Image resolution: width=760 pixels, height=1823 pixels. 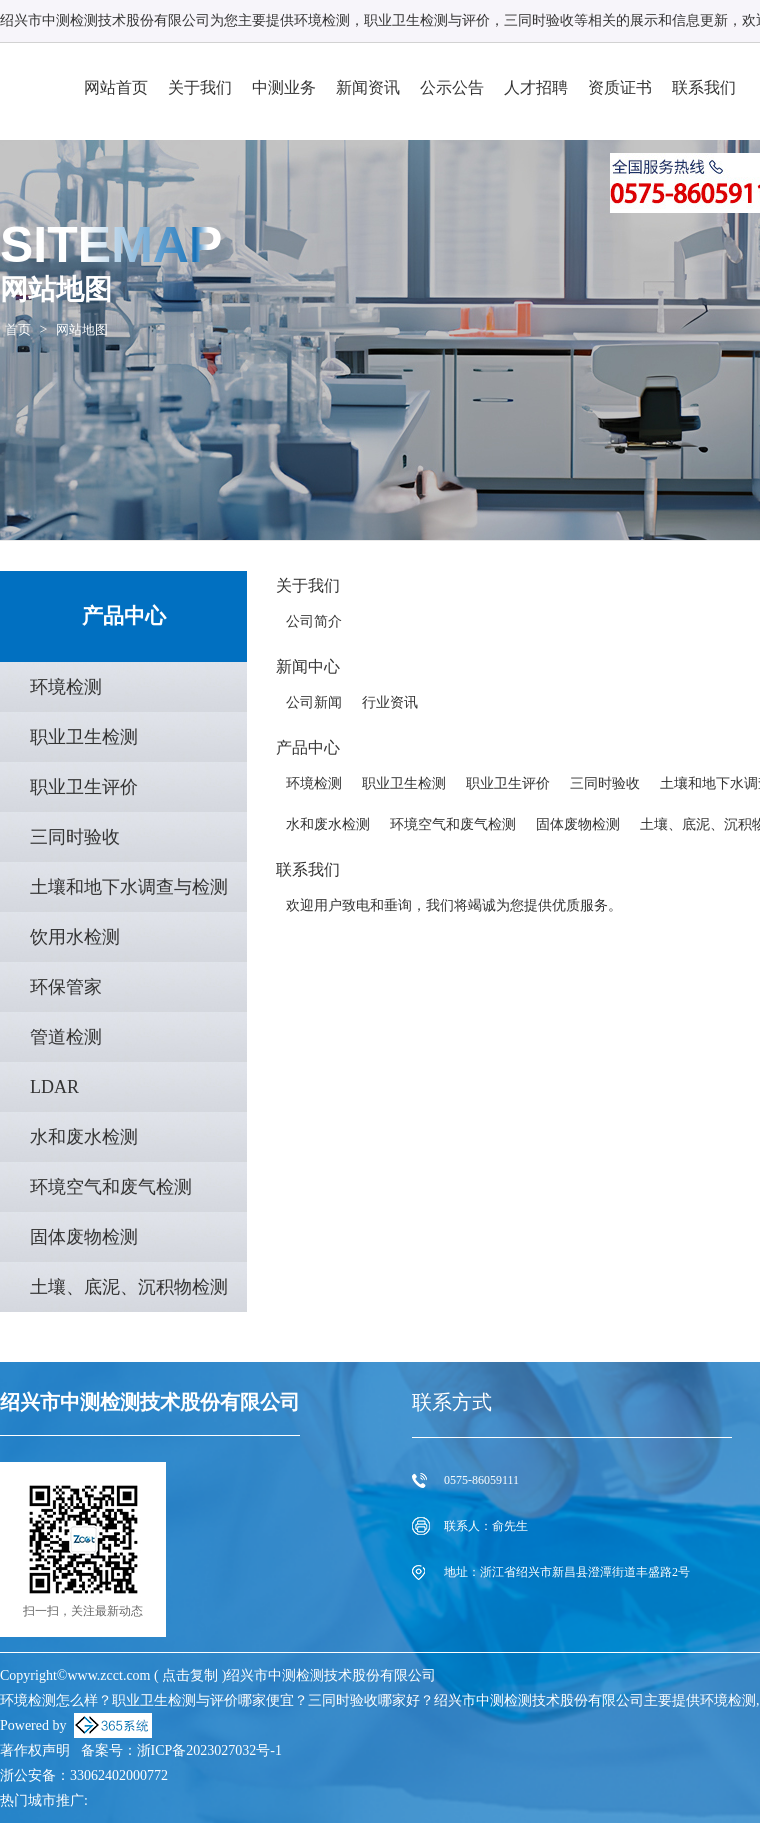 I want to click on 三同时验收, so click(x=75, y=837).